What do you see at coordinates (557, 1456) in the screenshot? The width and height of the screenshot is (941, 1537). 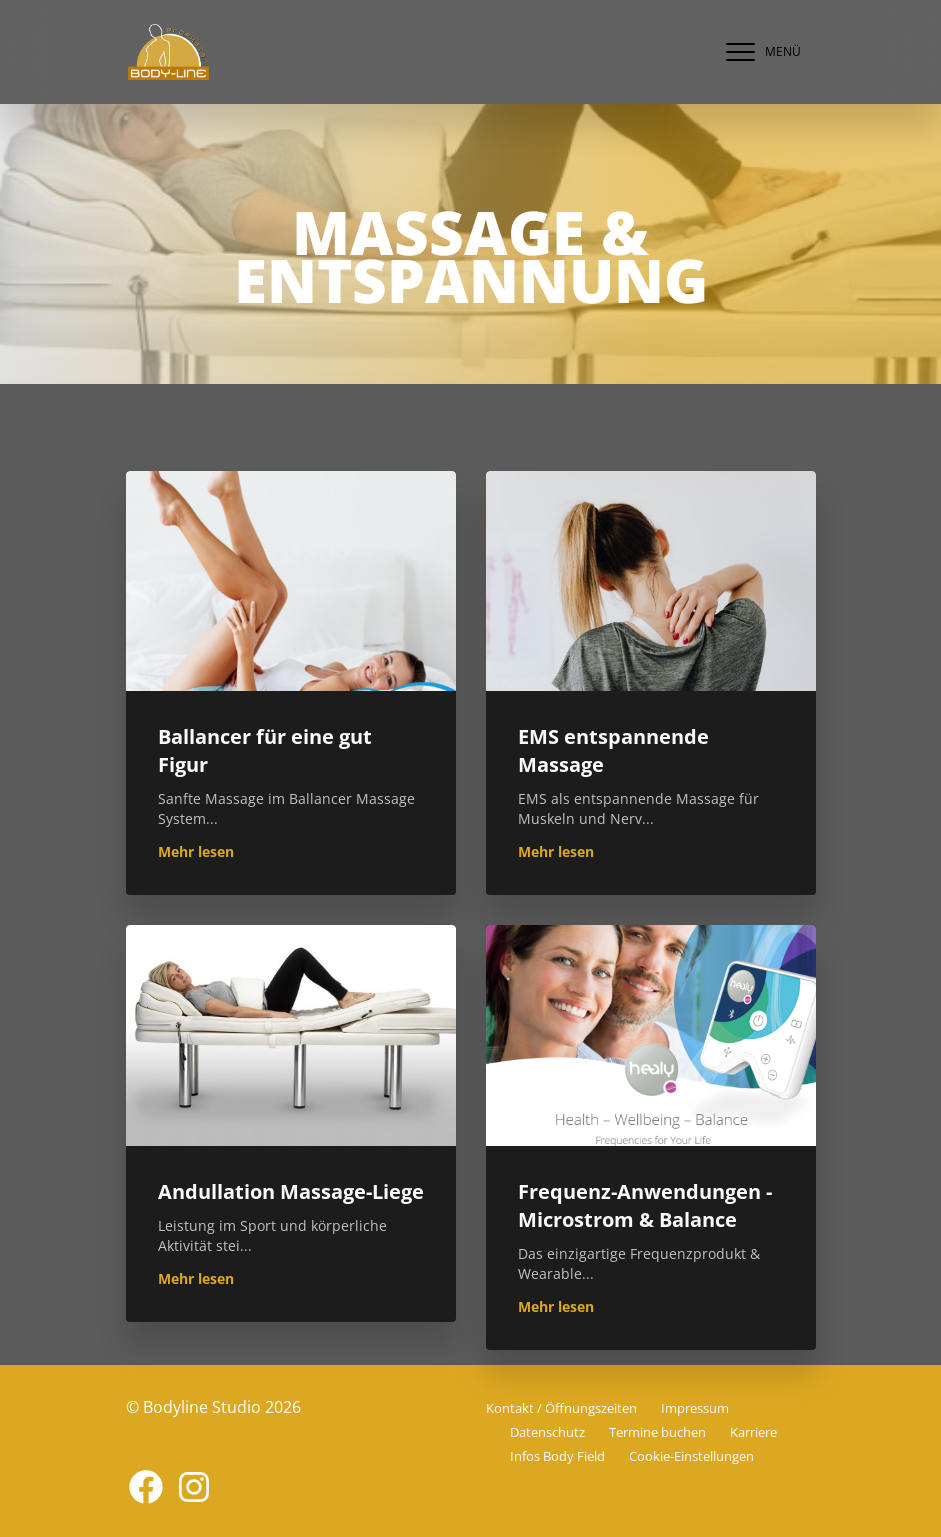 I see `Infos Body Field` at bounding box center [557, 1456].